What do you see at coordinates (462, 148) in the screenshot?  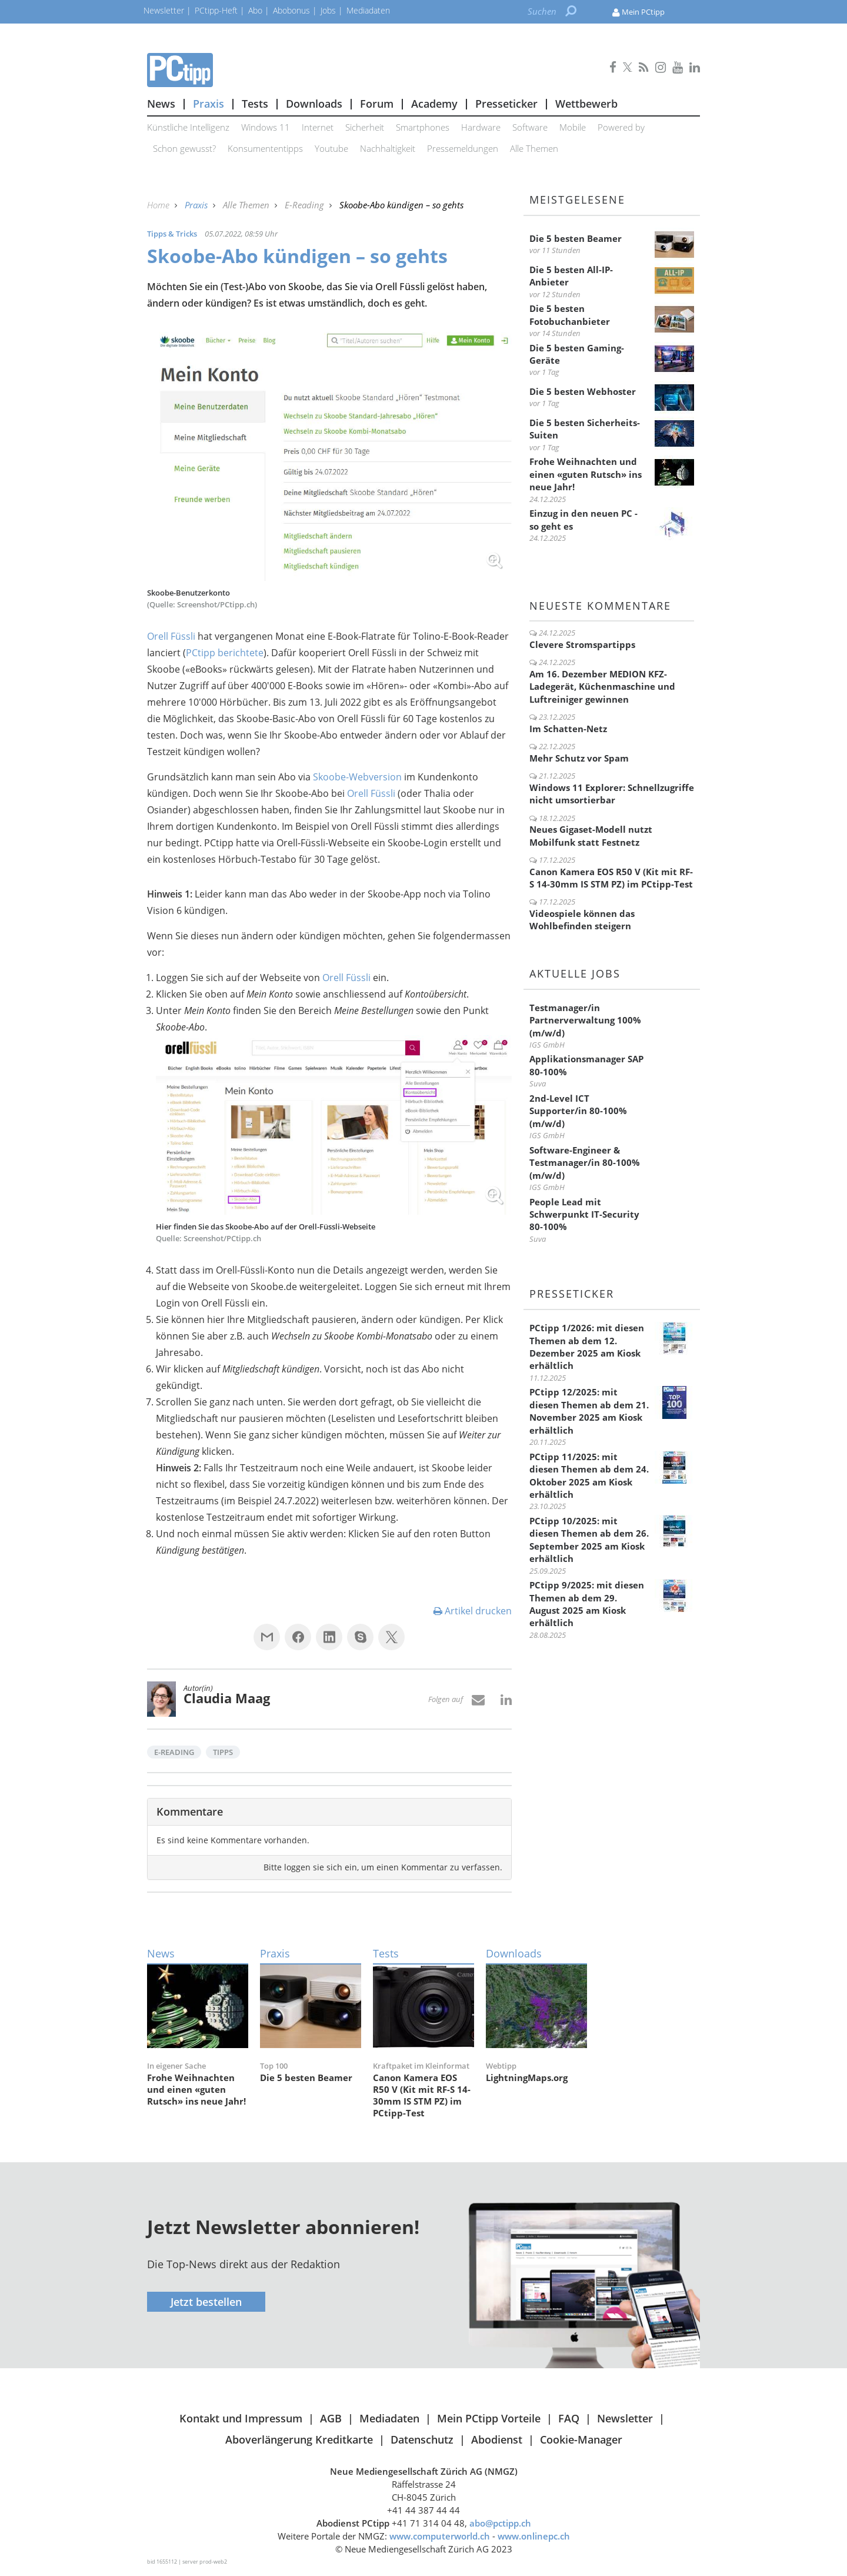 I see `Pressemeldungen` at bounding box center [462, 148].